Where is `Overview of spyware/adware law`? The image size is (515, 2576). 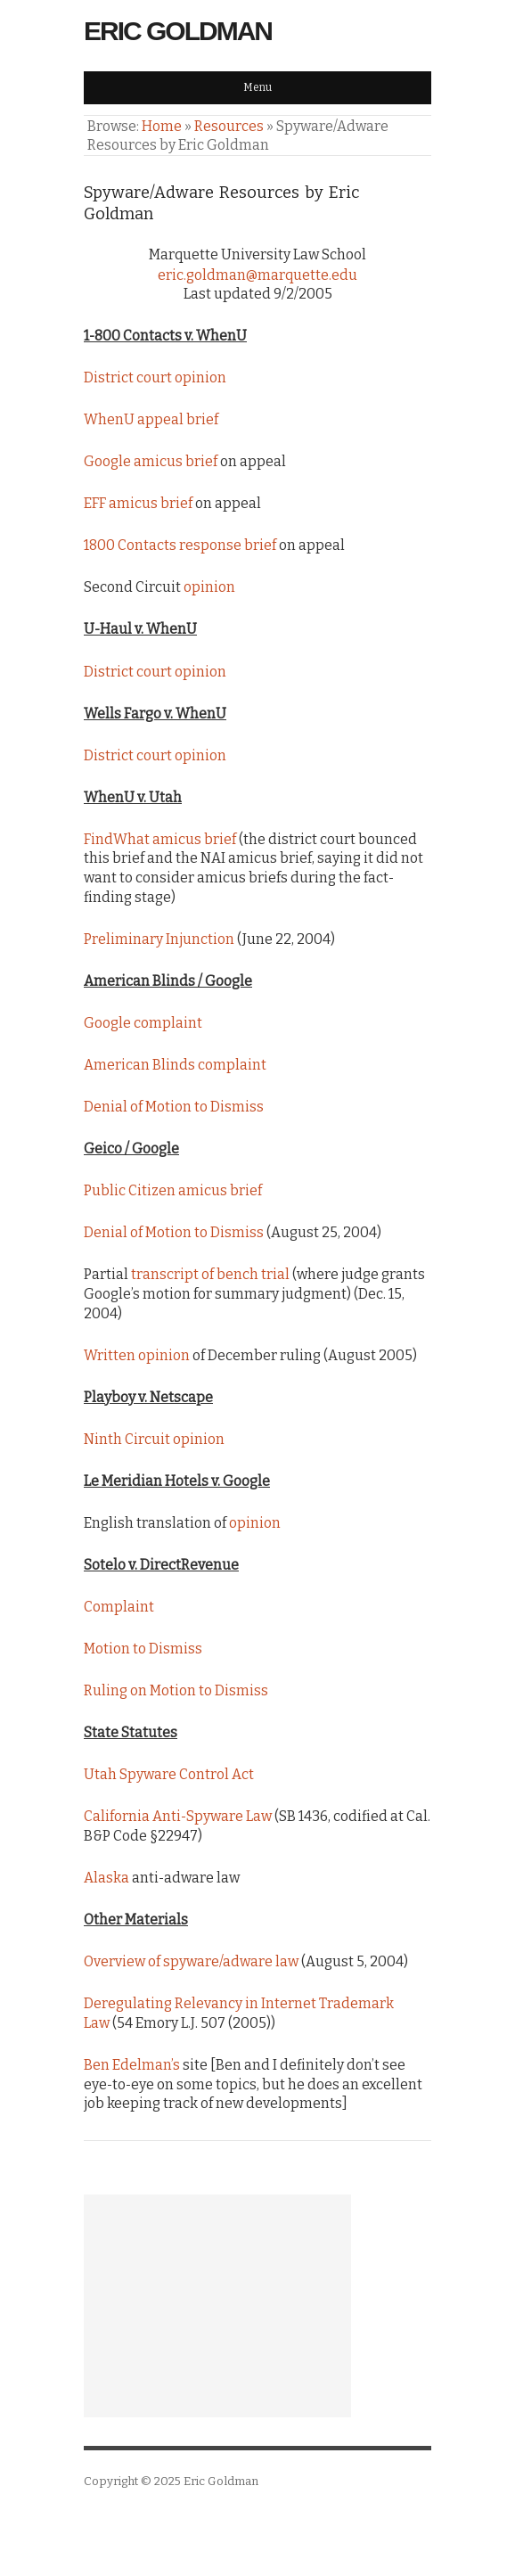 Overview of spyware/adware law is located at coordinates (191, 1961).